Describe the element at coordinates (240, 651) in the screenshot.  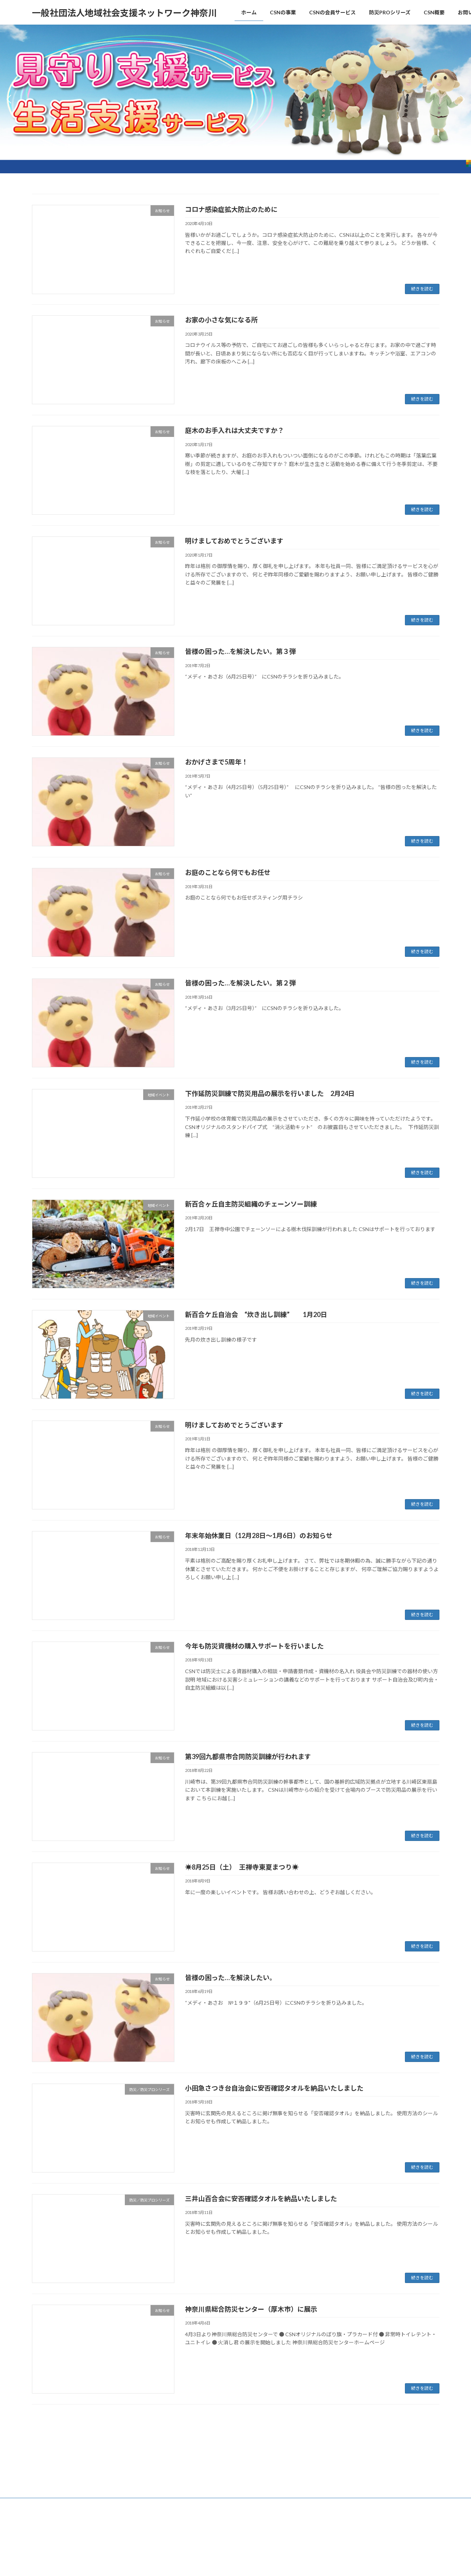
I see `皆様の困った…を解決したい。第３弾` at that location.